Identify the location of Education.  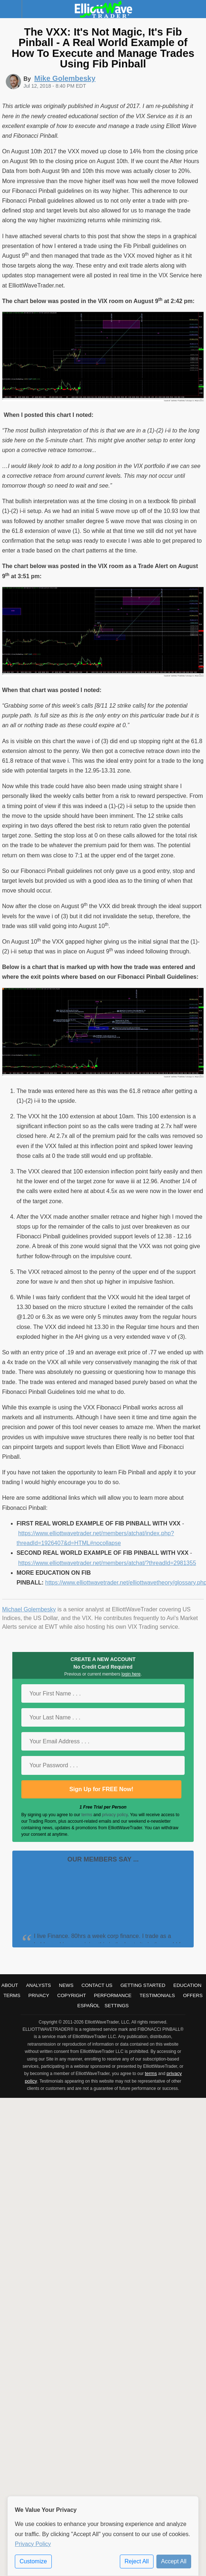
(187, 1985).